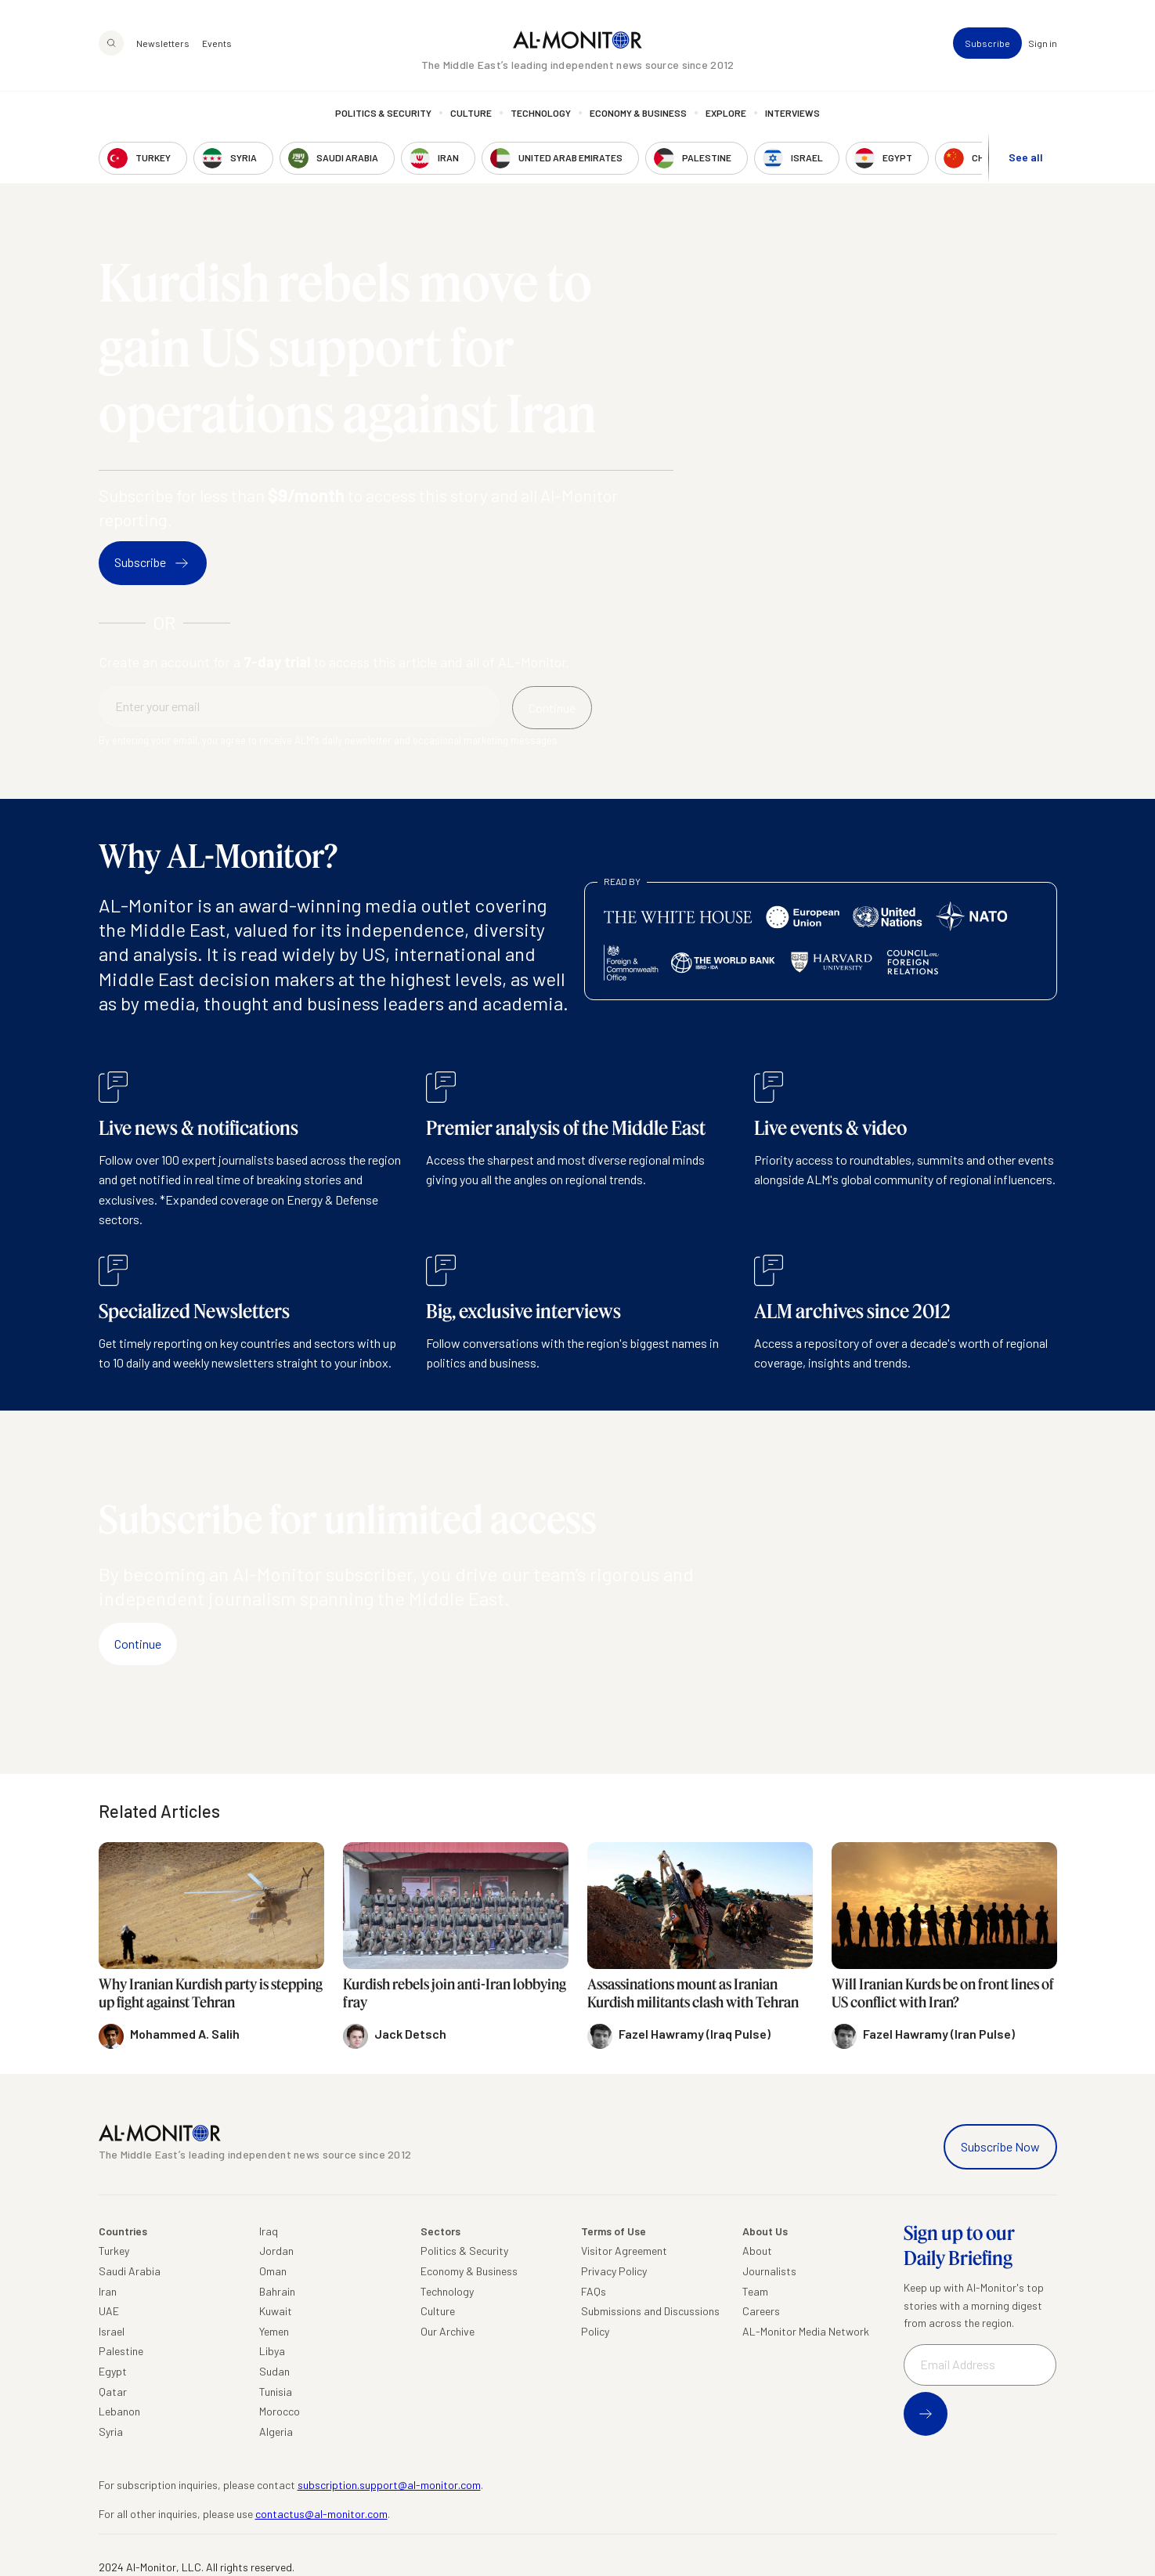 The width and height of the screenshot is (1155, 2576). I want to click on Israel, so click(112, 2331).